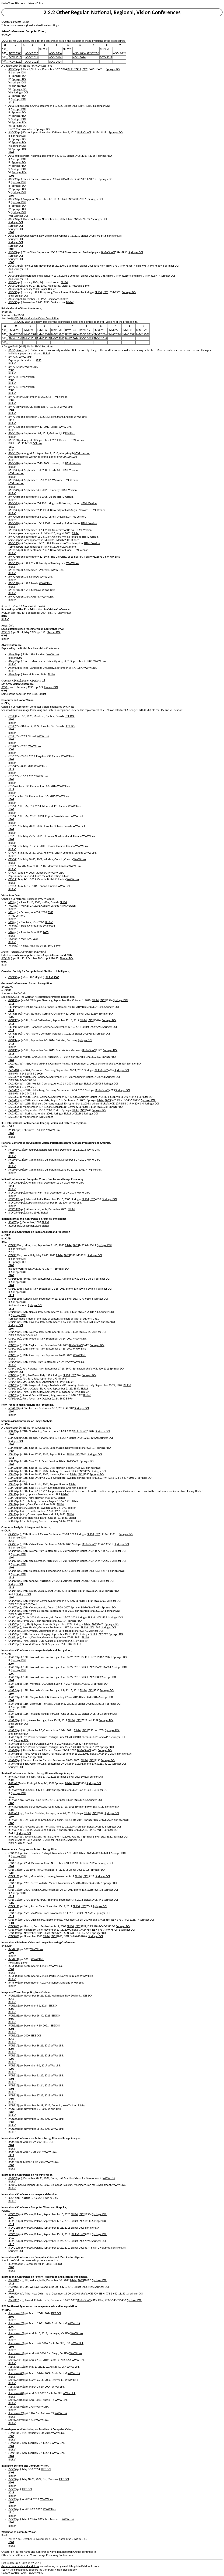  What do you see at coordinates (12, 1501) in the screenshot?
I see `SCIA91` at bounding box center [12, 1501].